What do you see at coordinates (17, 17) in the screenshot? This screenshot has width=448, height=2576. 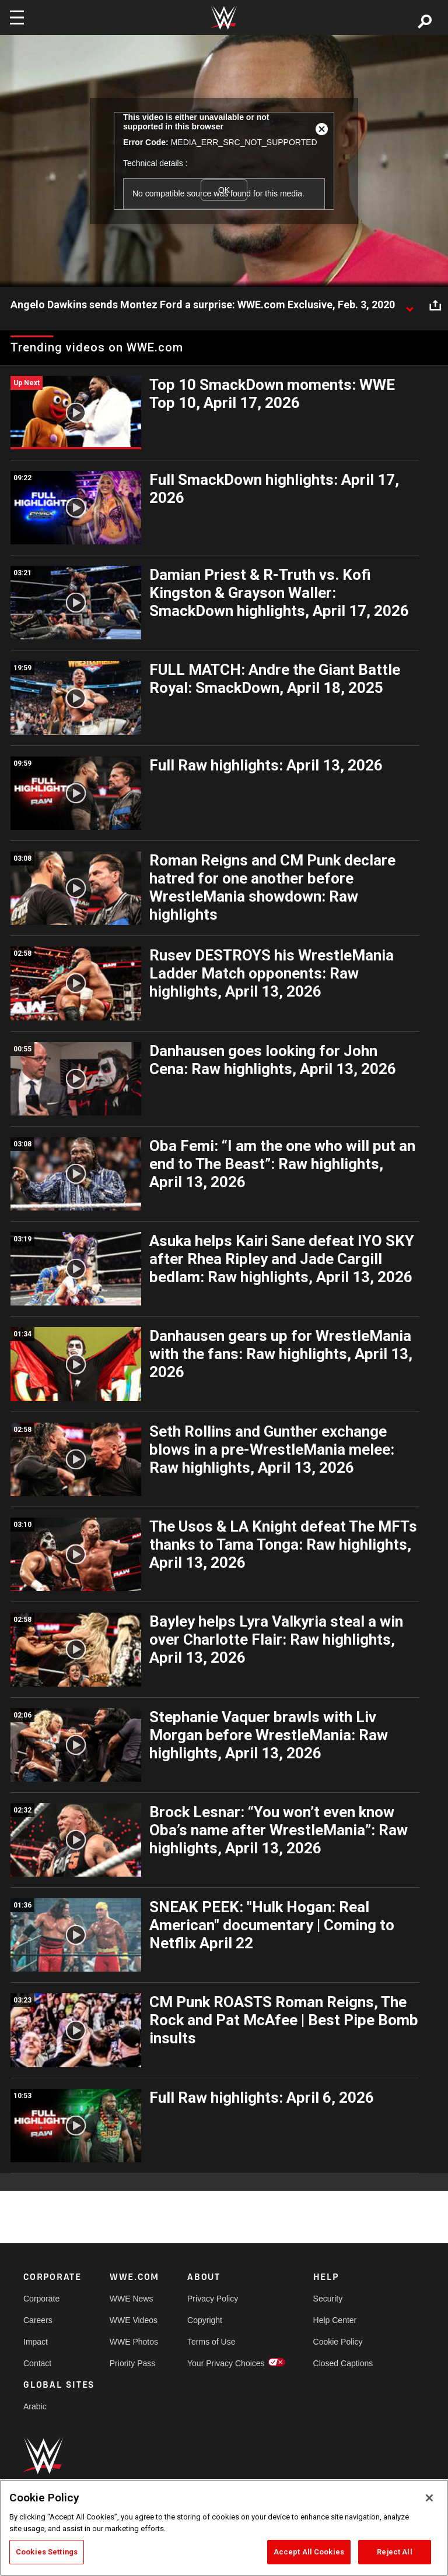 I see `[Toggle navigation]` at bounding box center [17, 17].